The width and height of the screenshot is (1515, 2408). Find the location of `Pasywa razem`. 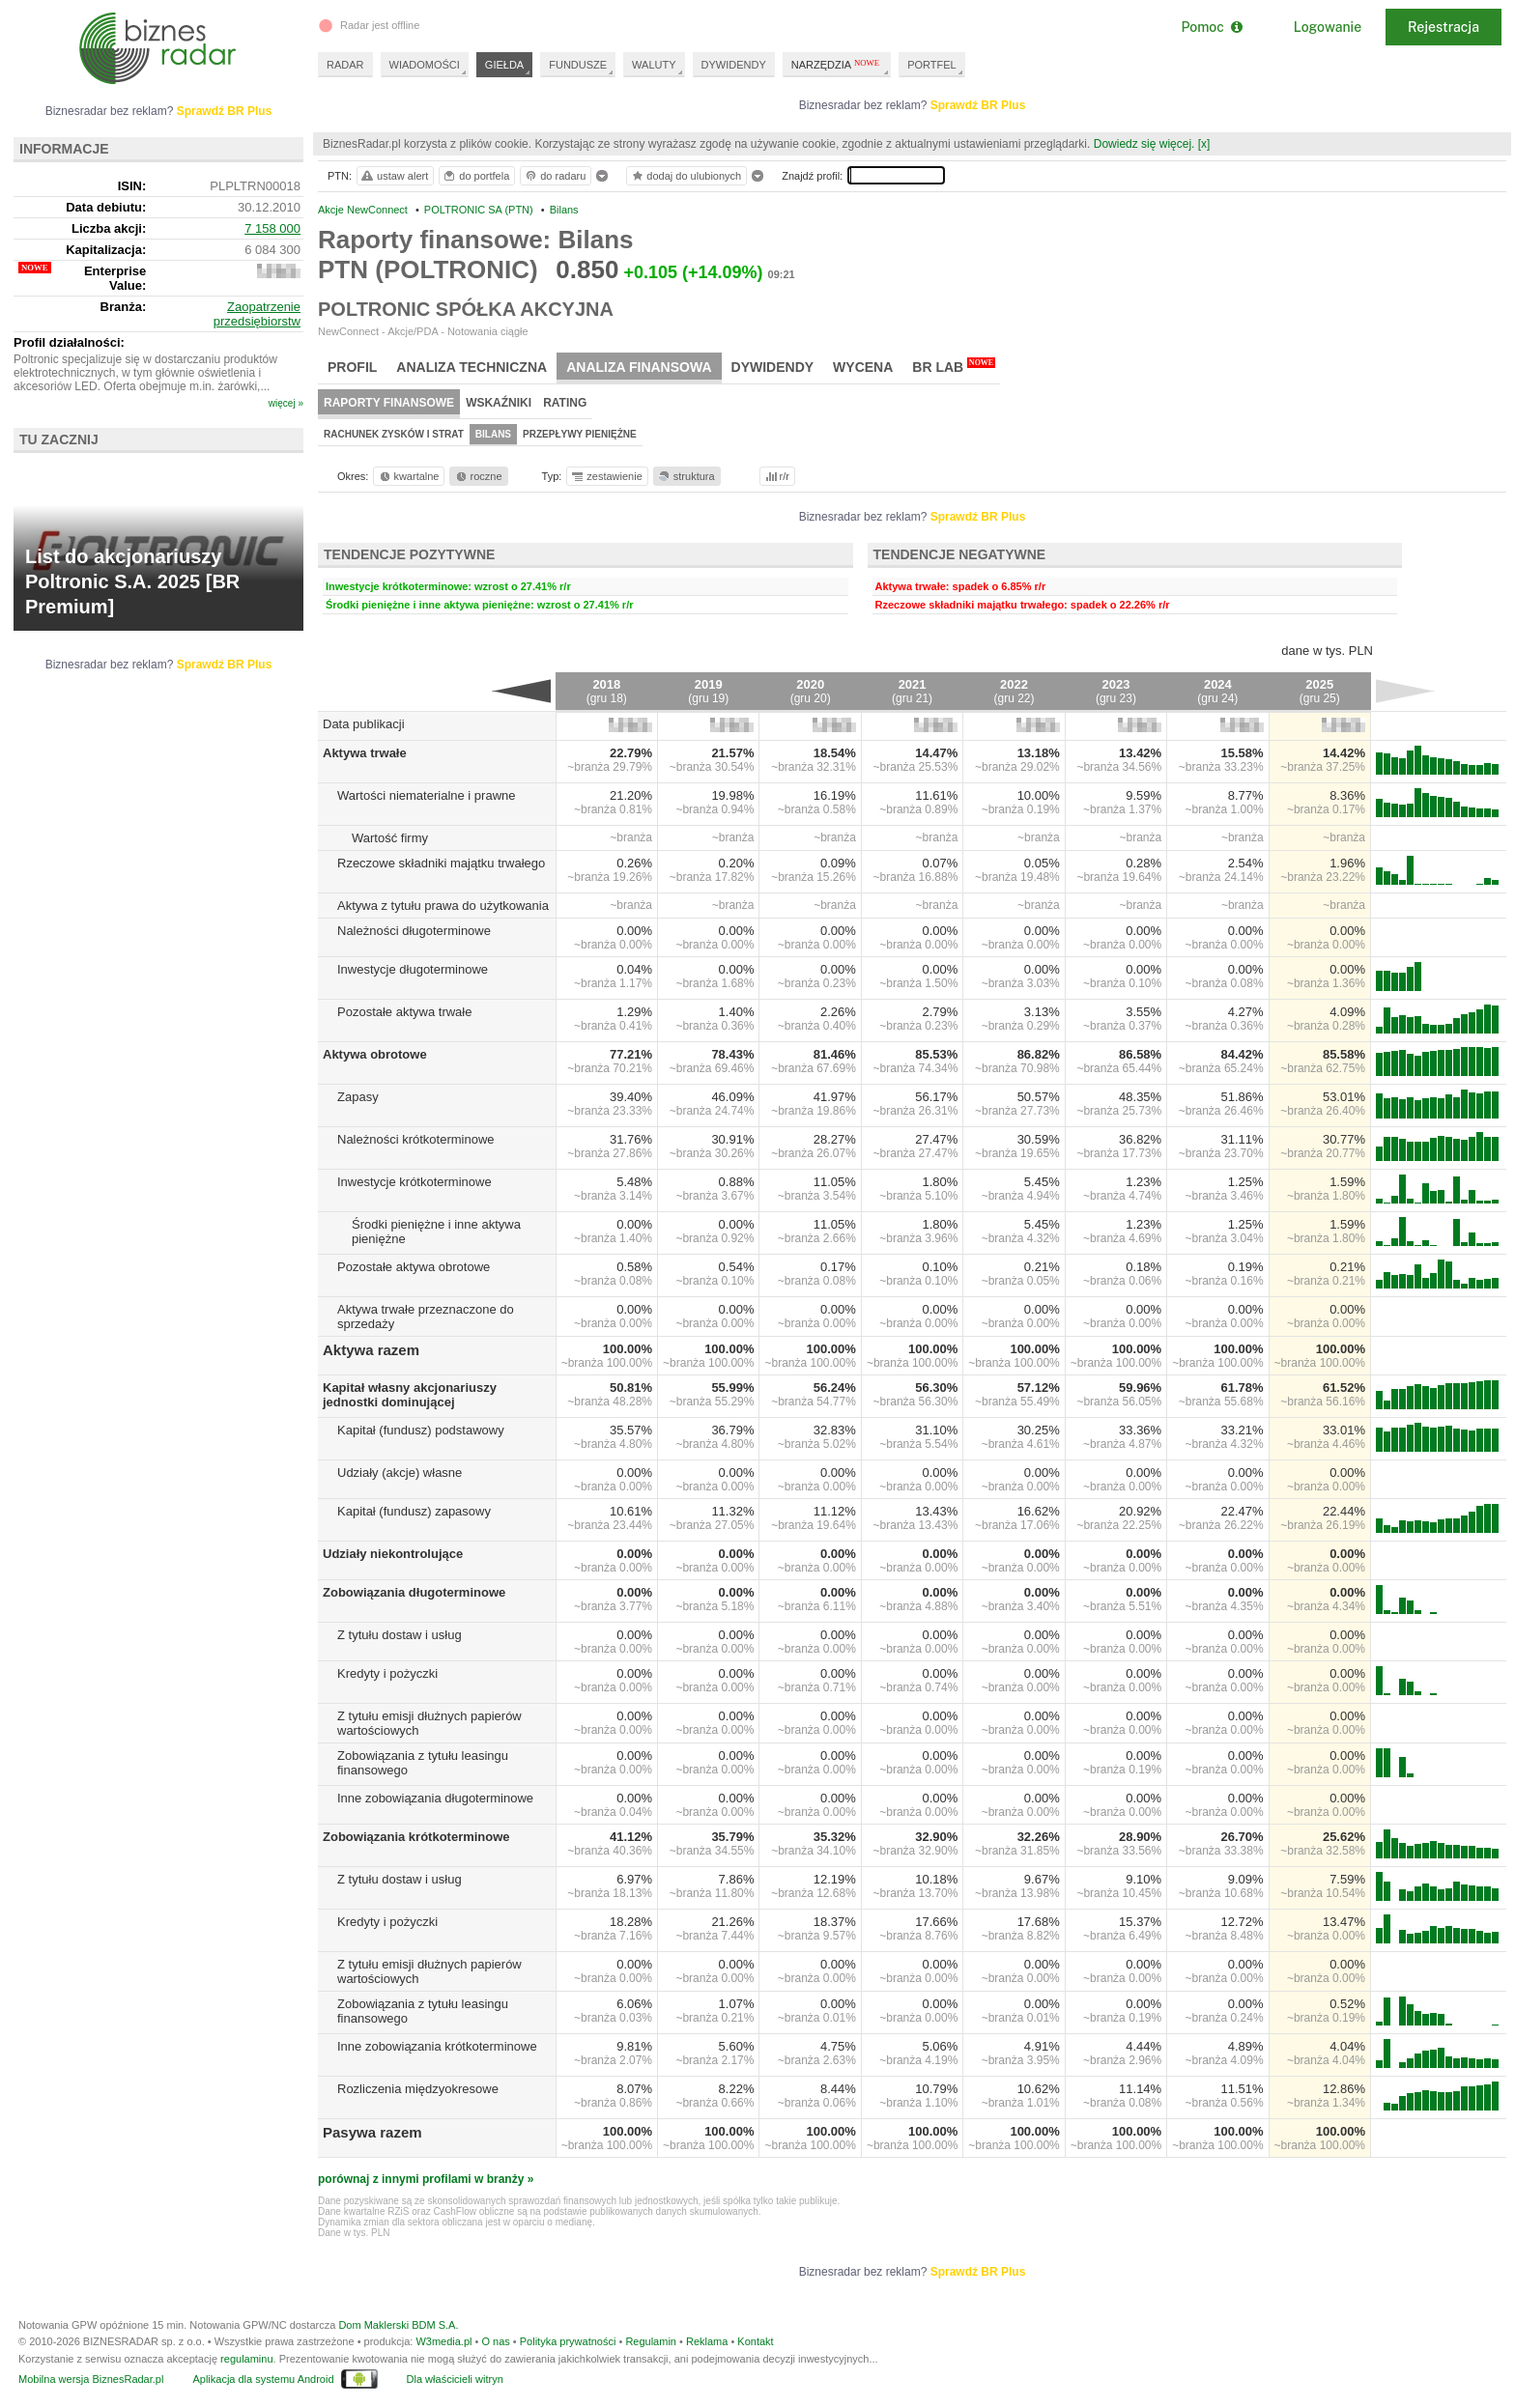

Pasywa razem is located at coordinates (372, 2132).